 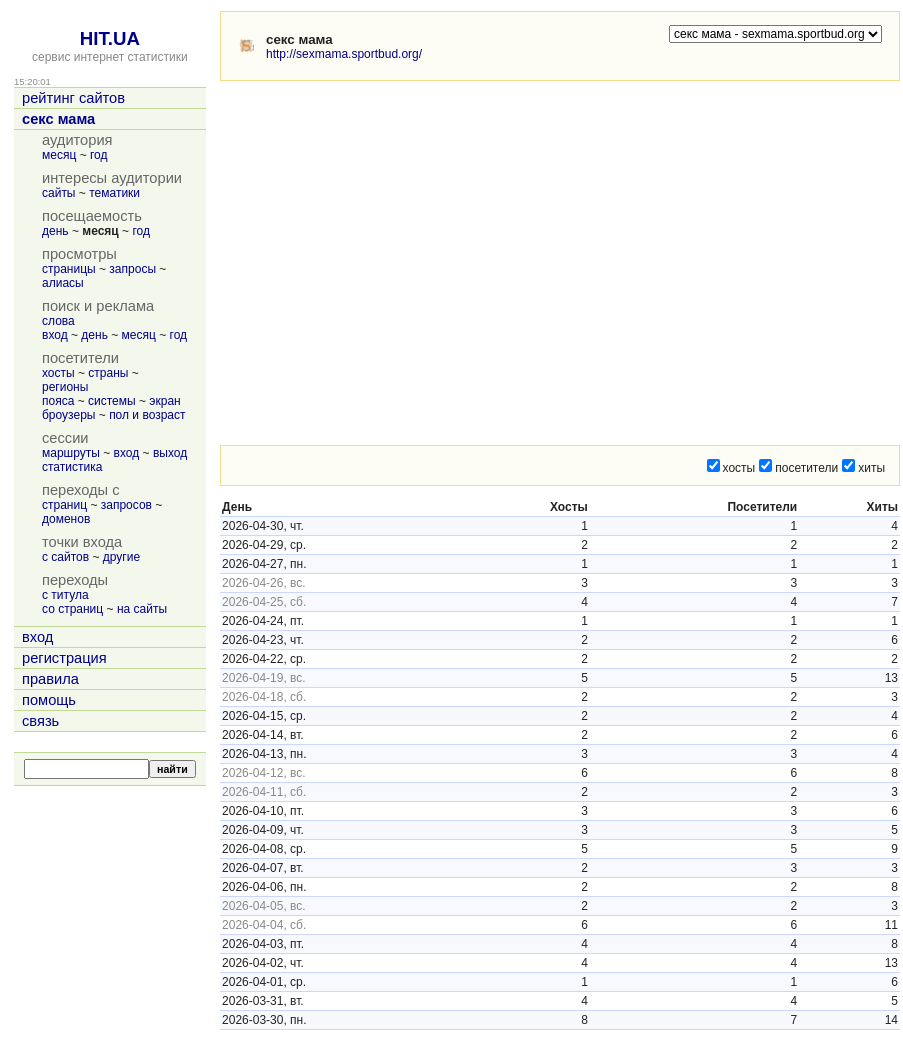 What do you see at coordinates (132, 269) in the screenshot?
I see `запросы` at bounding box center [132, 269].